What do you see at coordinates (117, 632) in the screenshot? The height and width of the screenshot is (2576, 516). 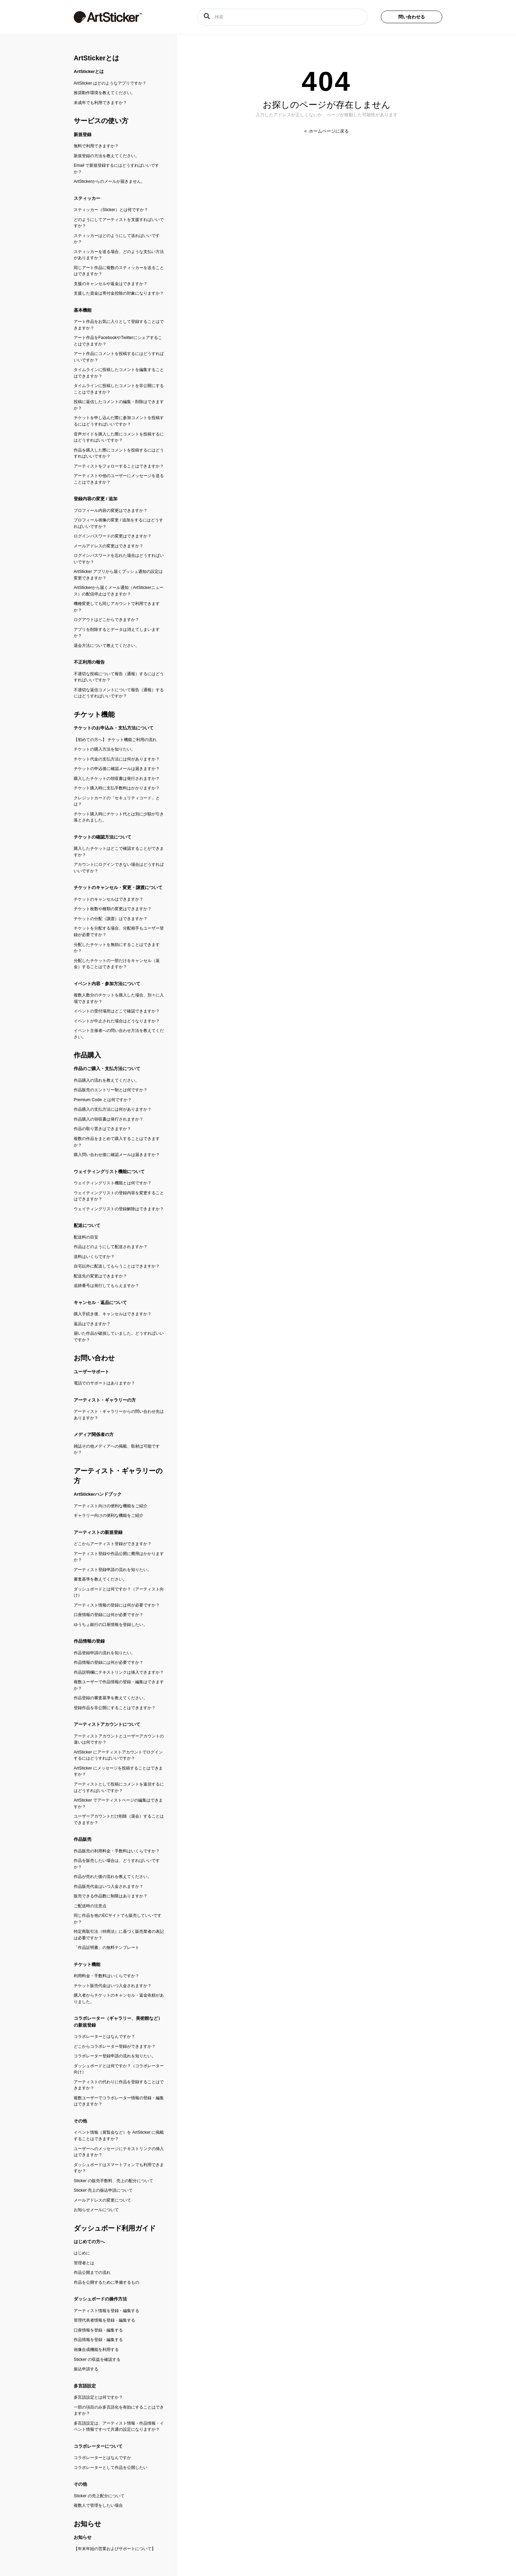 I see `アプリを削除するとデータは消えてしまいますか？` at bounding box center [117, 632].